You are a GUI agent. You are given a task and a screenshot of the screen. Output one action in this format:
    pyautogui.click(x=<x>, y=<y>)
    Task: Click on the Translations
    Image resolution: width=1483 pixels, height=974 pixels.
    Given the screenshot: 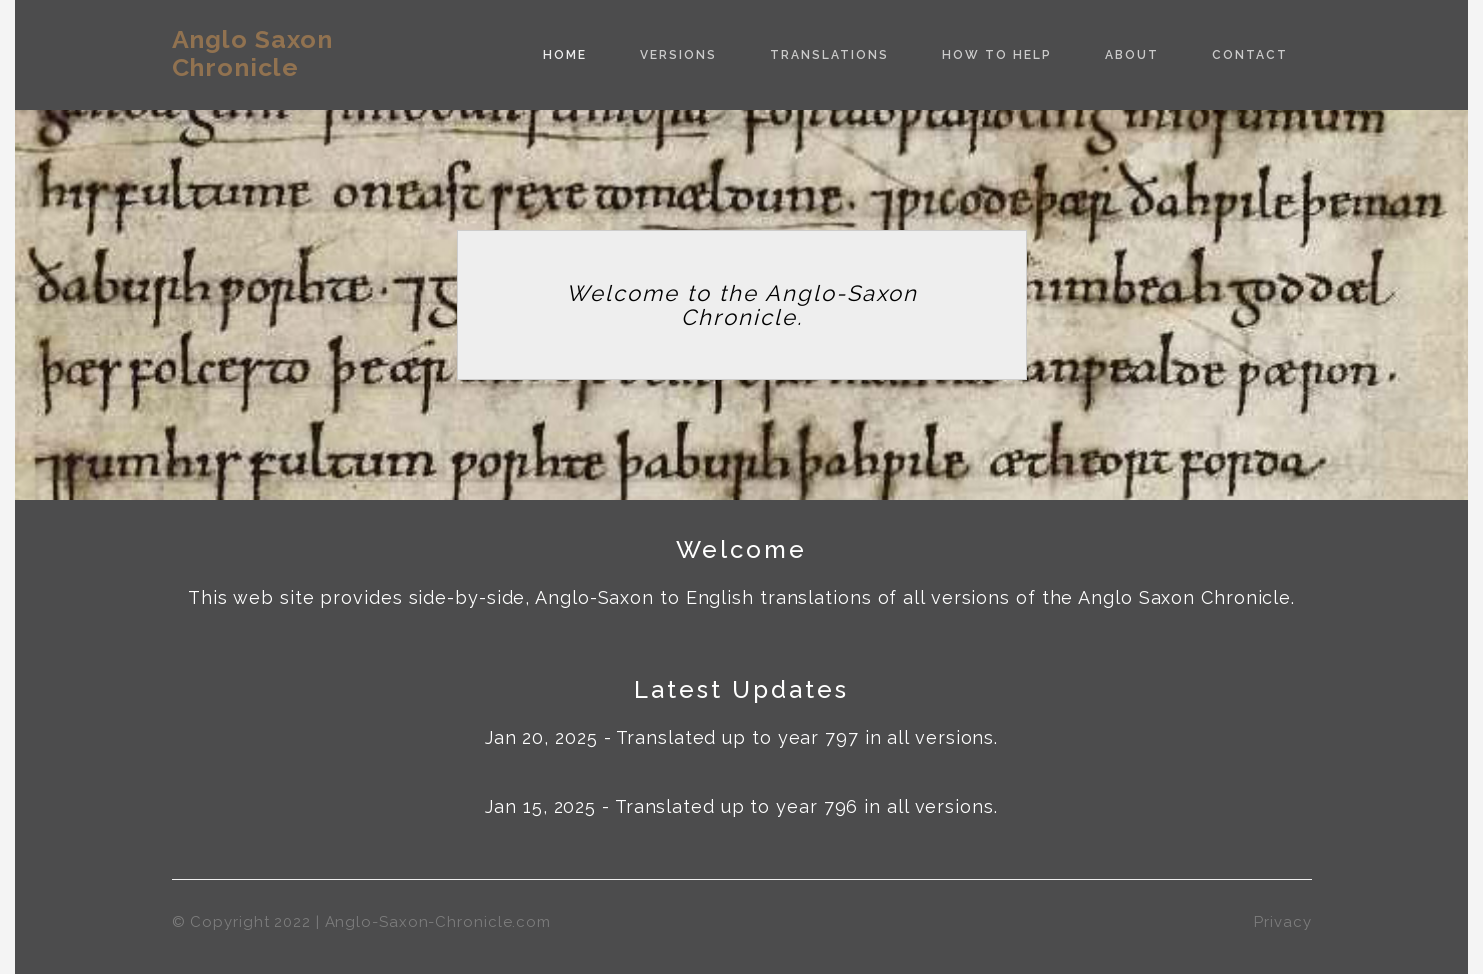 What is the action you would take?
    pyautogui.click(x=829, y=55)
    